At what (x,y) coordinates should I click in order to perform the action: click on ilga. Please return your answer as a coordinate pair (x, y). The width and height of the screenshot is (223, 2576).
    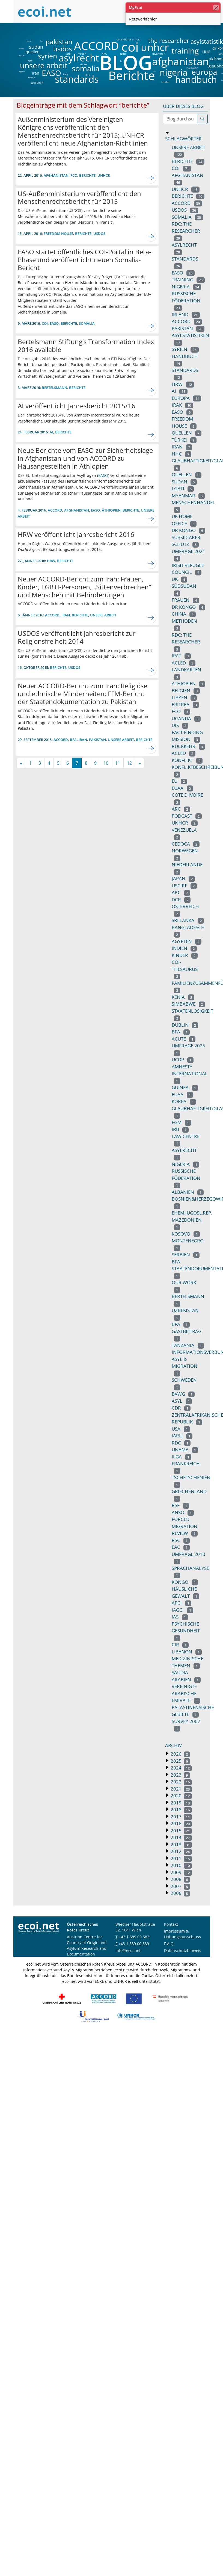
    Looking at the image, I should click on (182, 1457).